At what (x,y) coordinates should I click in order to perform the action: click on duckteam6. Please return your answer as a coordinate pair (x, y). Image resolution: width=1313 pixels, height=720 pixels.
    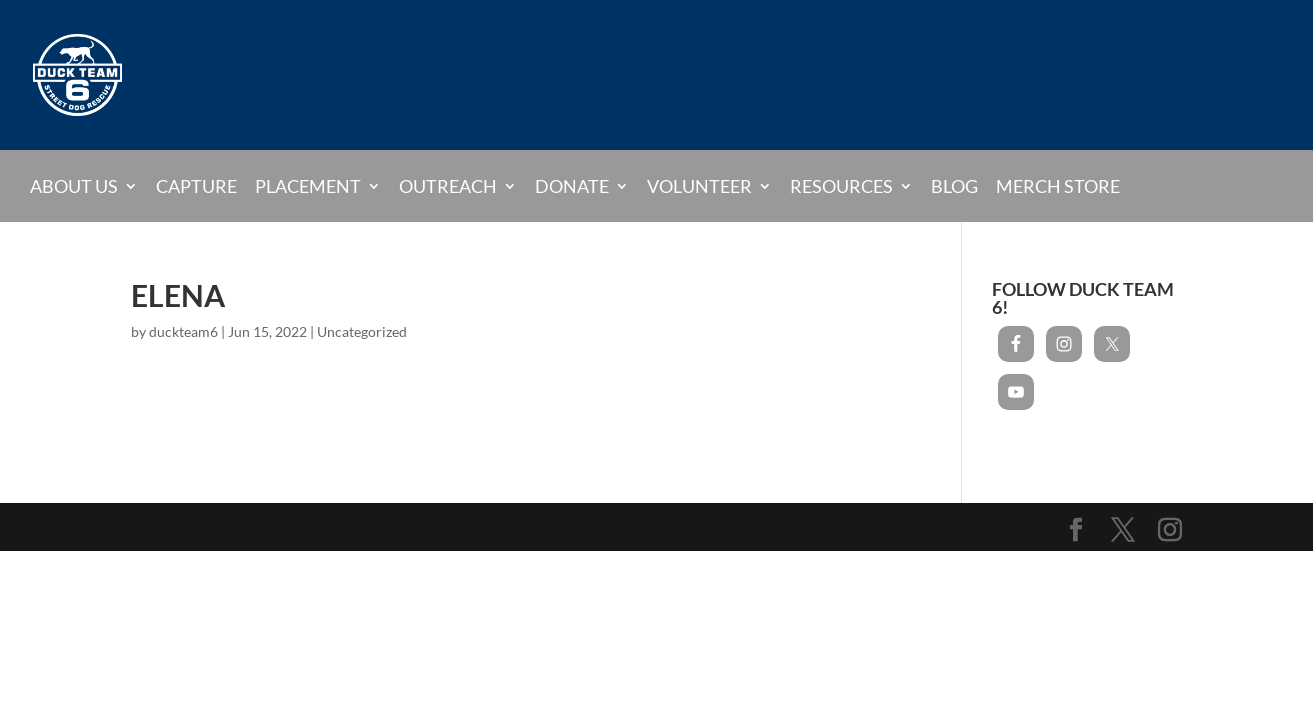
    Looking at the image, I should click on (183, 331).